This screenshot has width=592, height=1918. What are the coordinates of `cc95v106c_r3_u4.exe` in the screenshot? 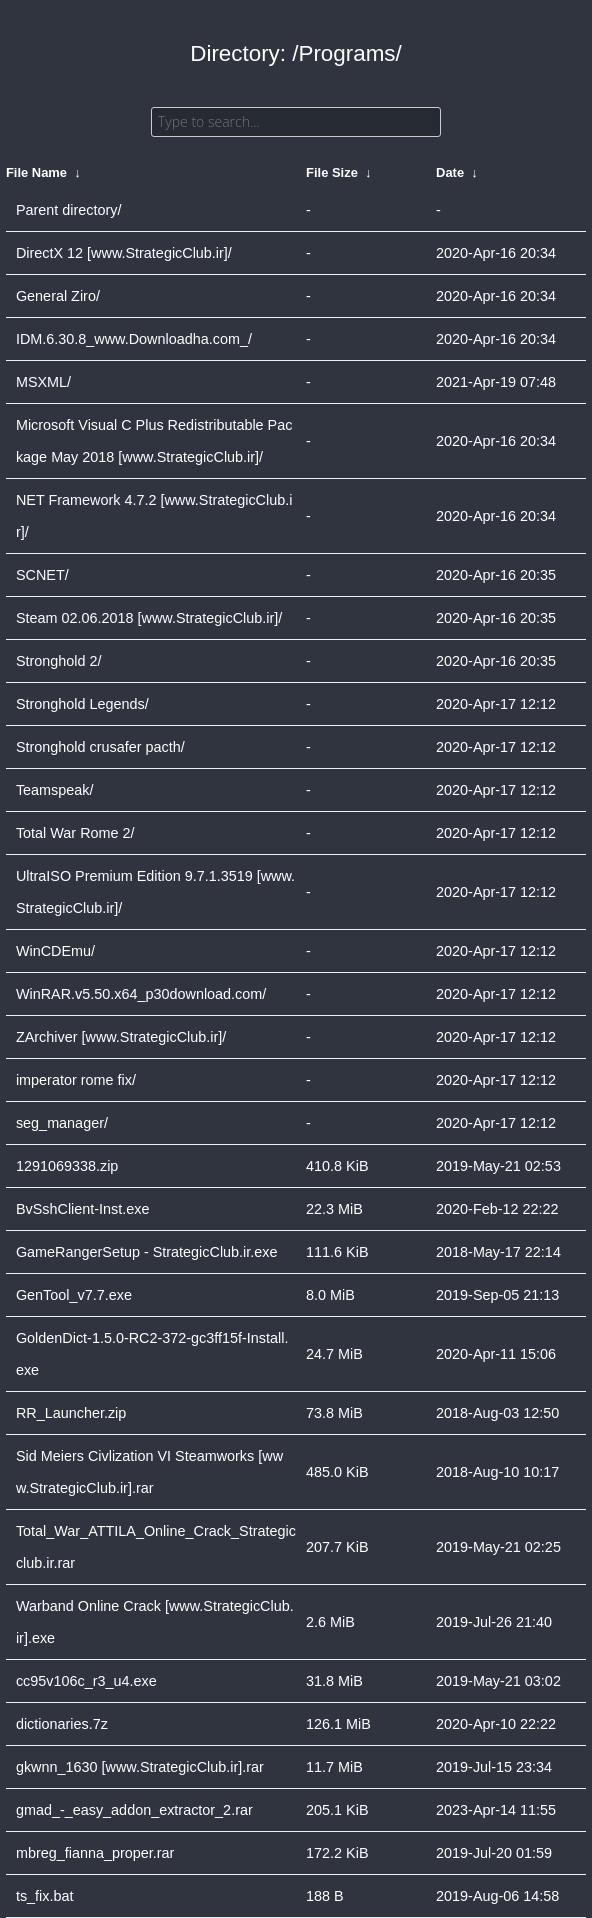 It's located at (86, 1681).